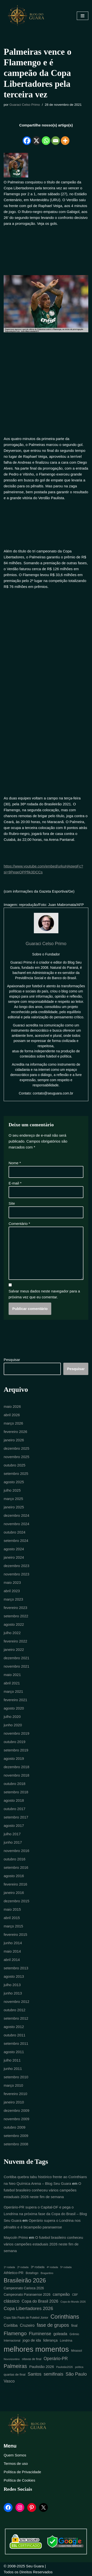 This screenshot has height=2576, width=92. What do you see at coordinates (12, 1203) in the screenshot?
I see `Site` at bounding box center [12, 1203].